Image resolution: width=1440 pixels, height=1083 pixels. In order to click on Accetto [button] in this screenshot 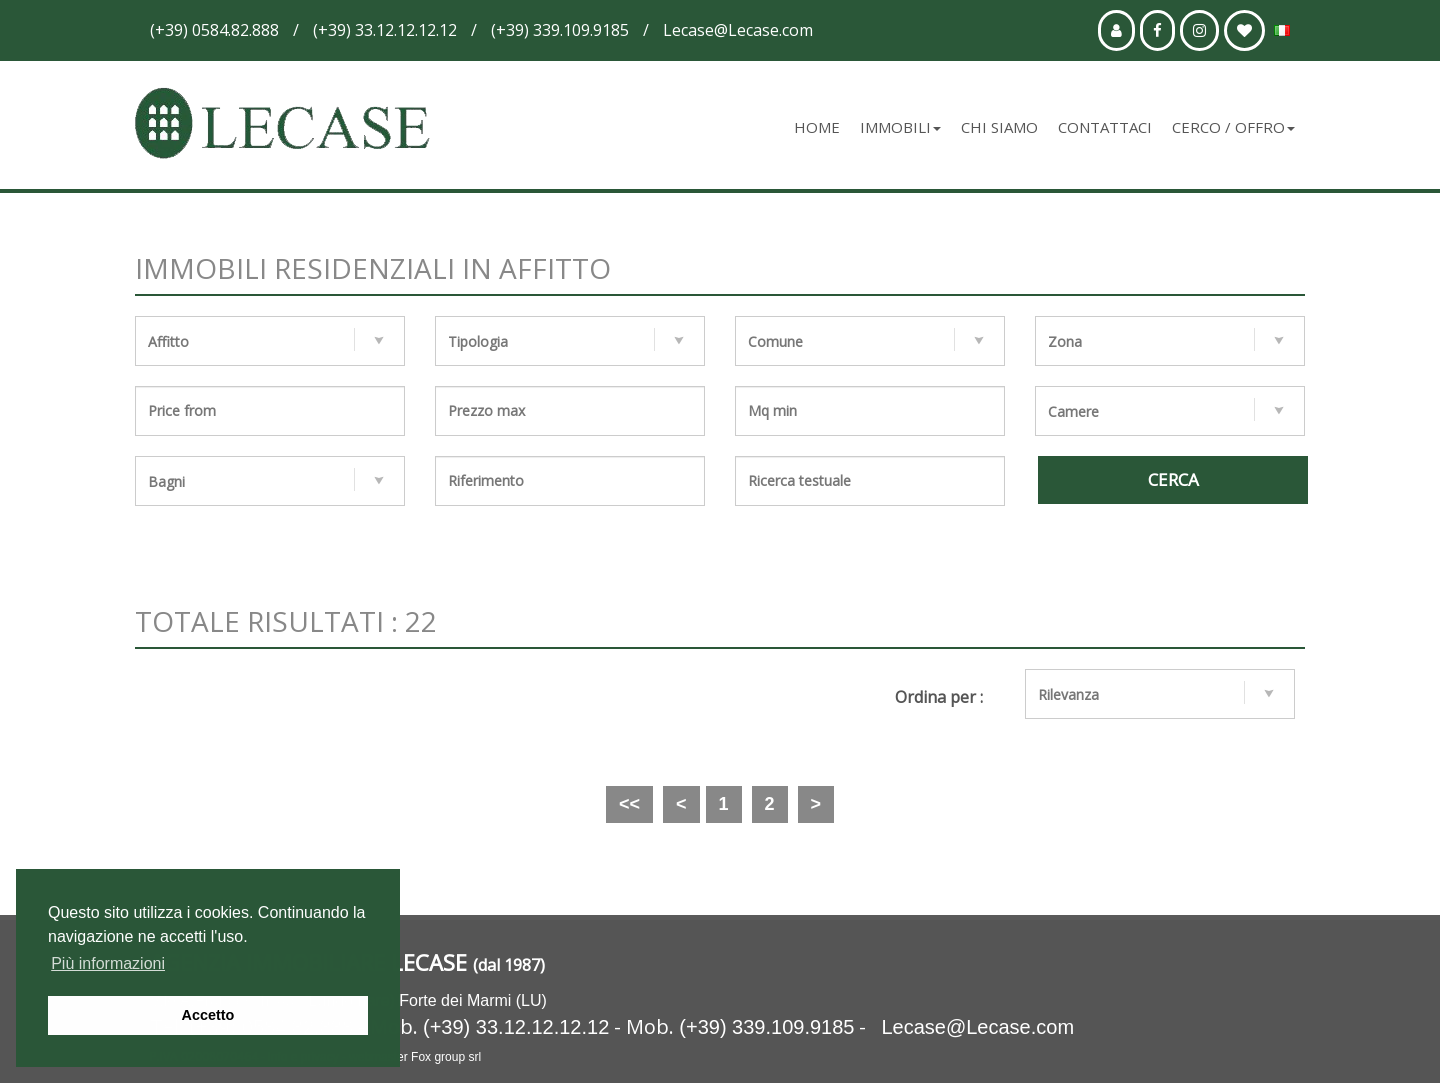, I will do `click(208, 1015)`.